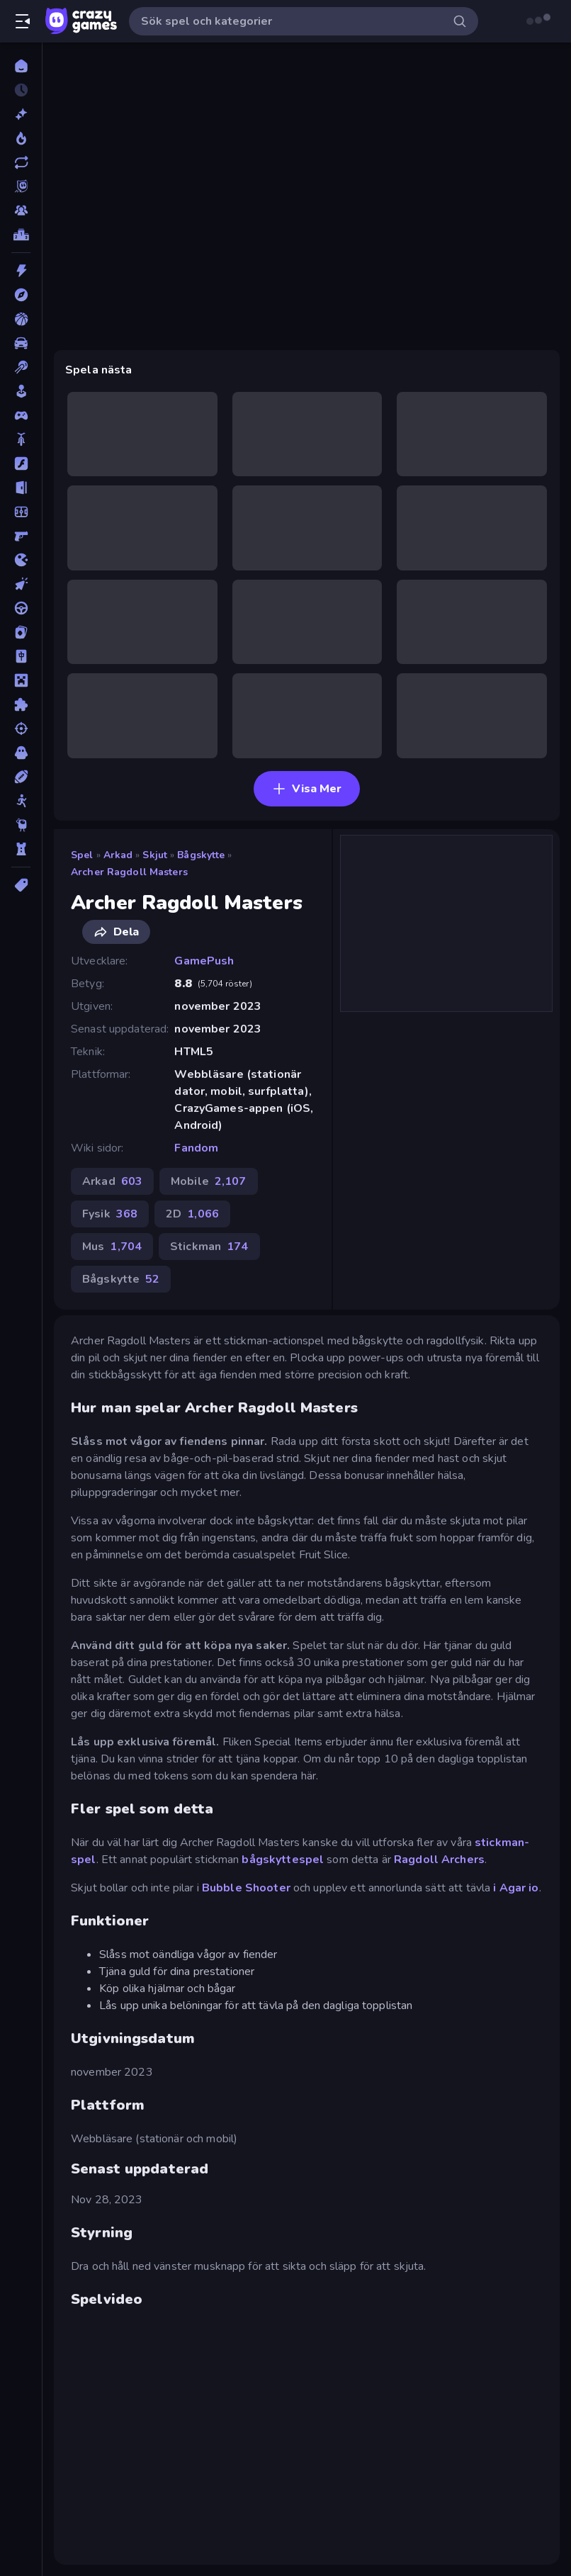 This screenshot has width=571, height=2576. I want to click on [Originals], so click(21, 186).